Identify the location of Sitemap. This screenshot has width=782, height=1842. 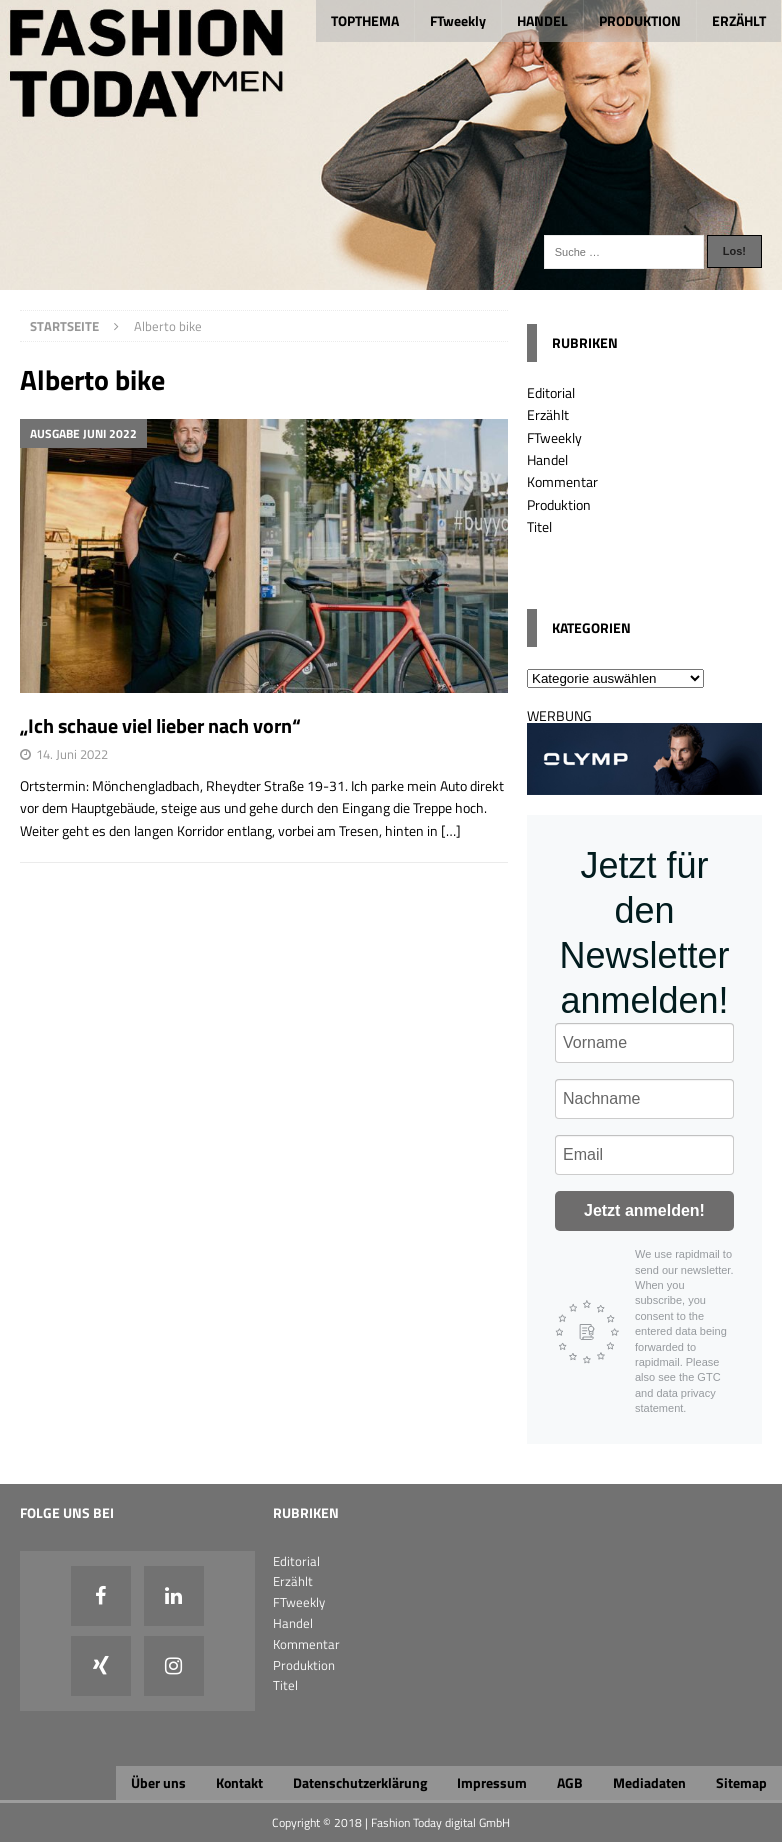
(741, 1782).